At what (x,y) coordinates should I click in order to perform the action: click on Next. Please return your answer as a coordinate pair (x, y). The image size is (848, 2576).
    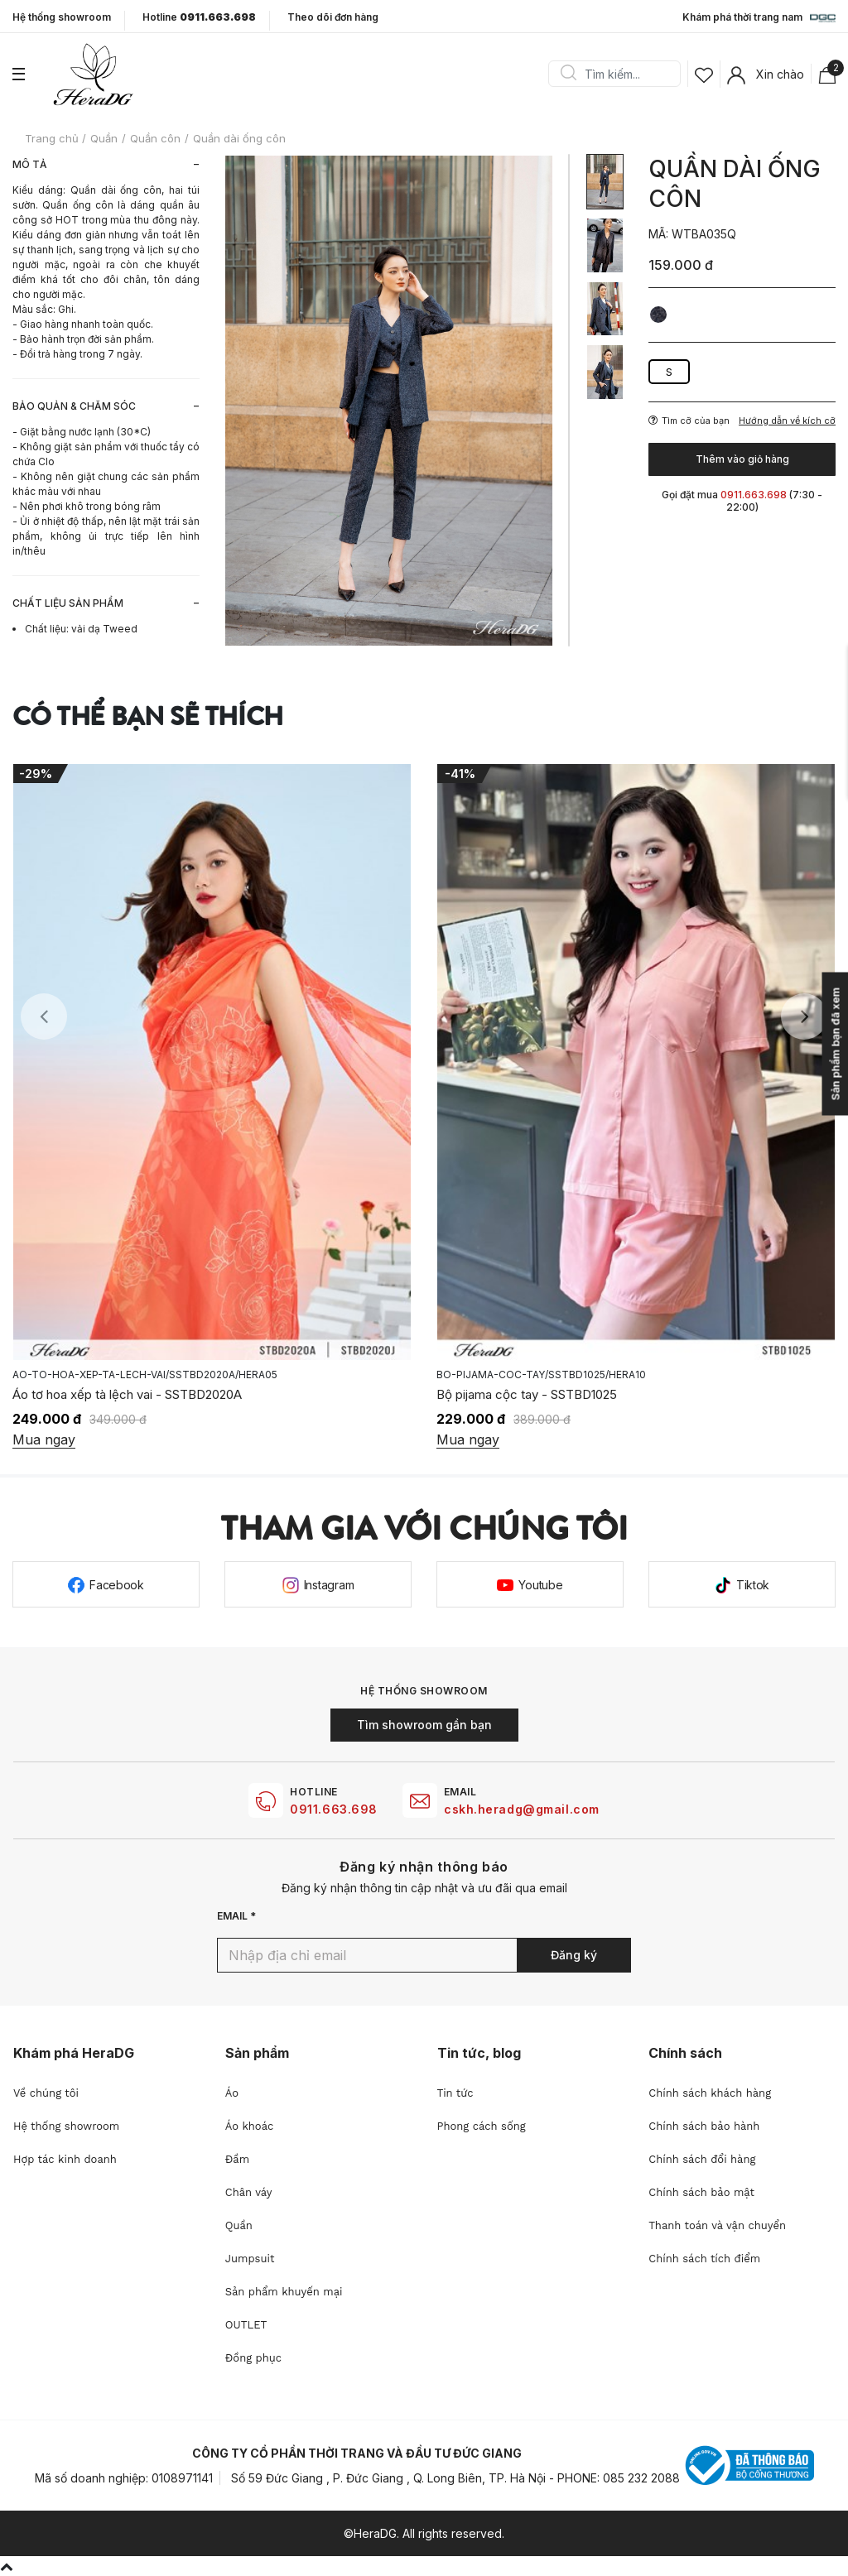
    Looking at the image, I should click on (804, 1016).